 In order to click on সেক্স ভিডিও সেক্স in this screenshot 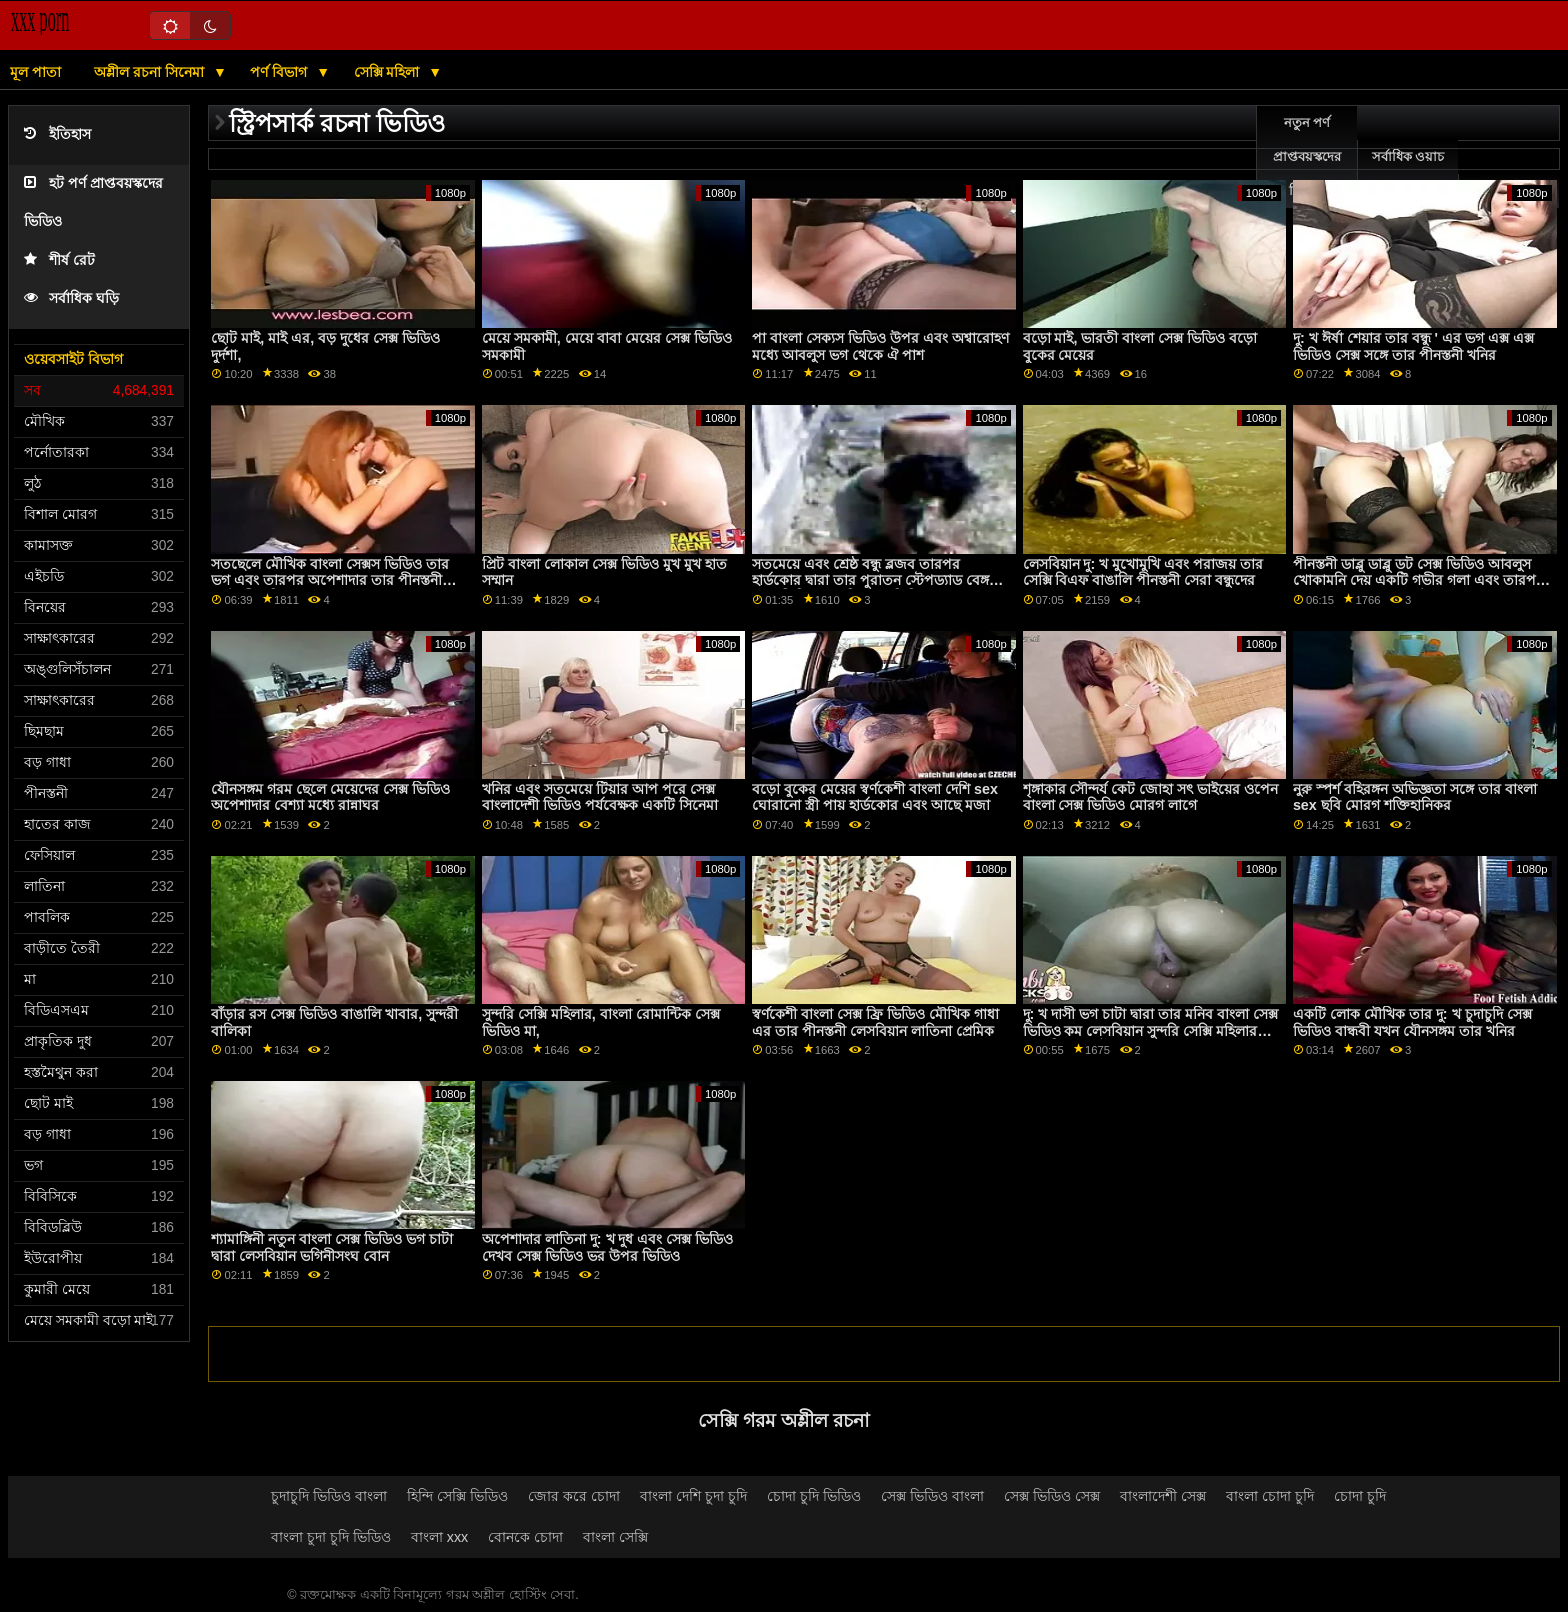, I will do `click(1052, 1496)`.